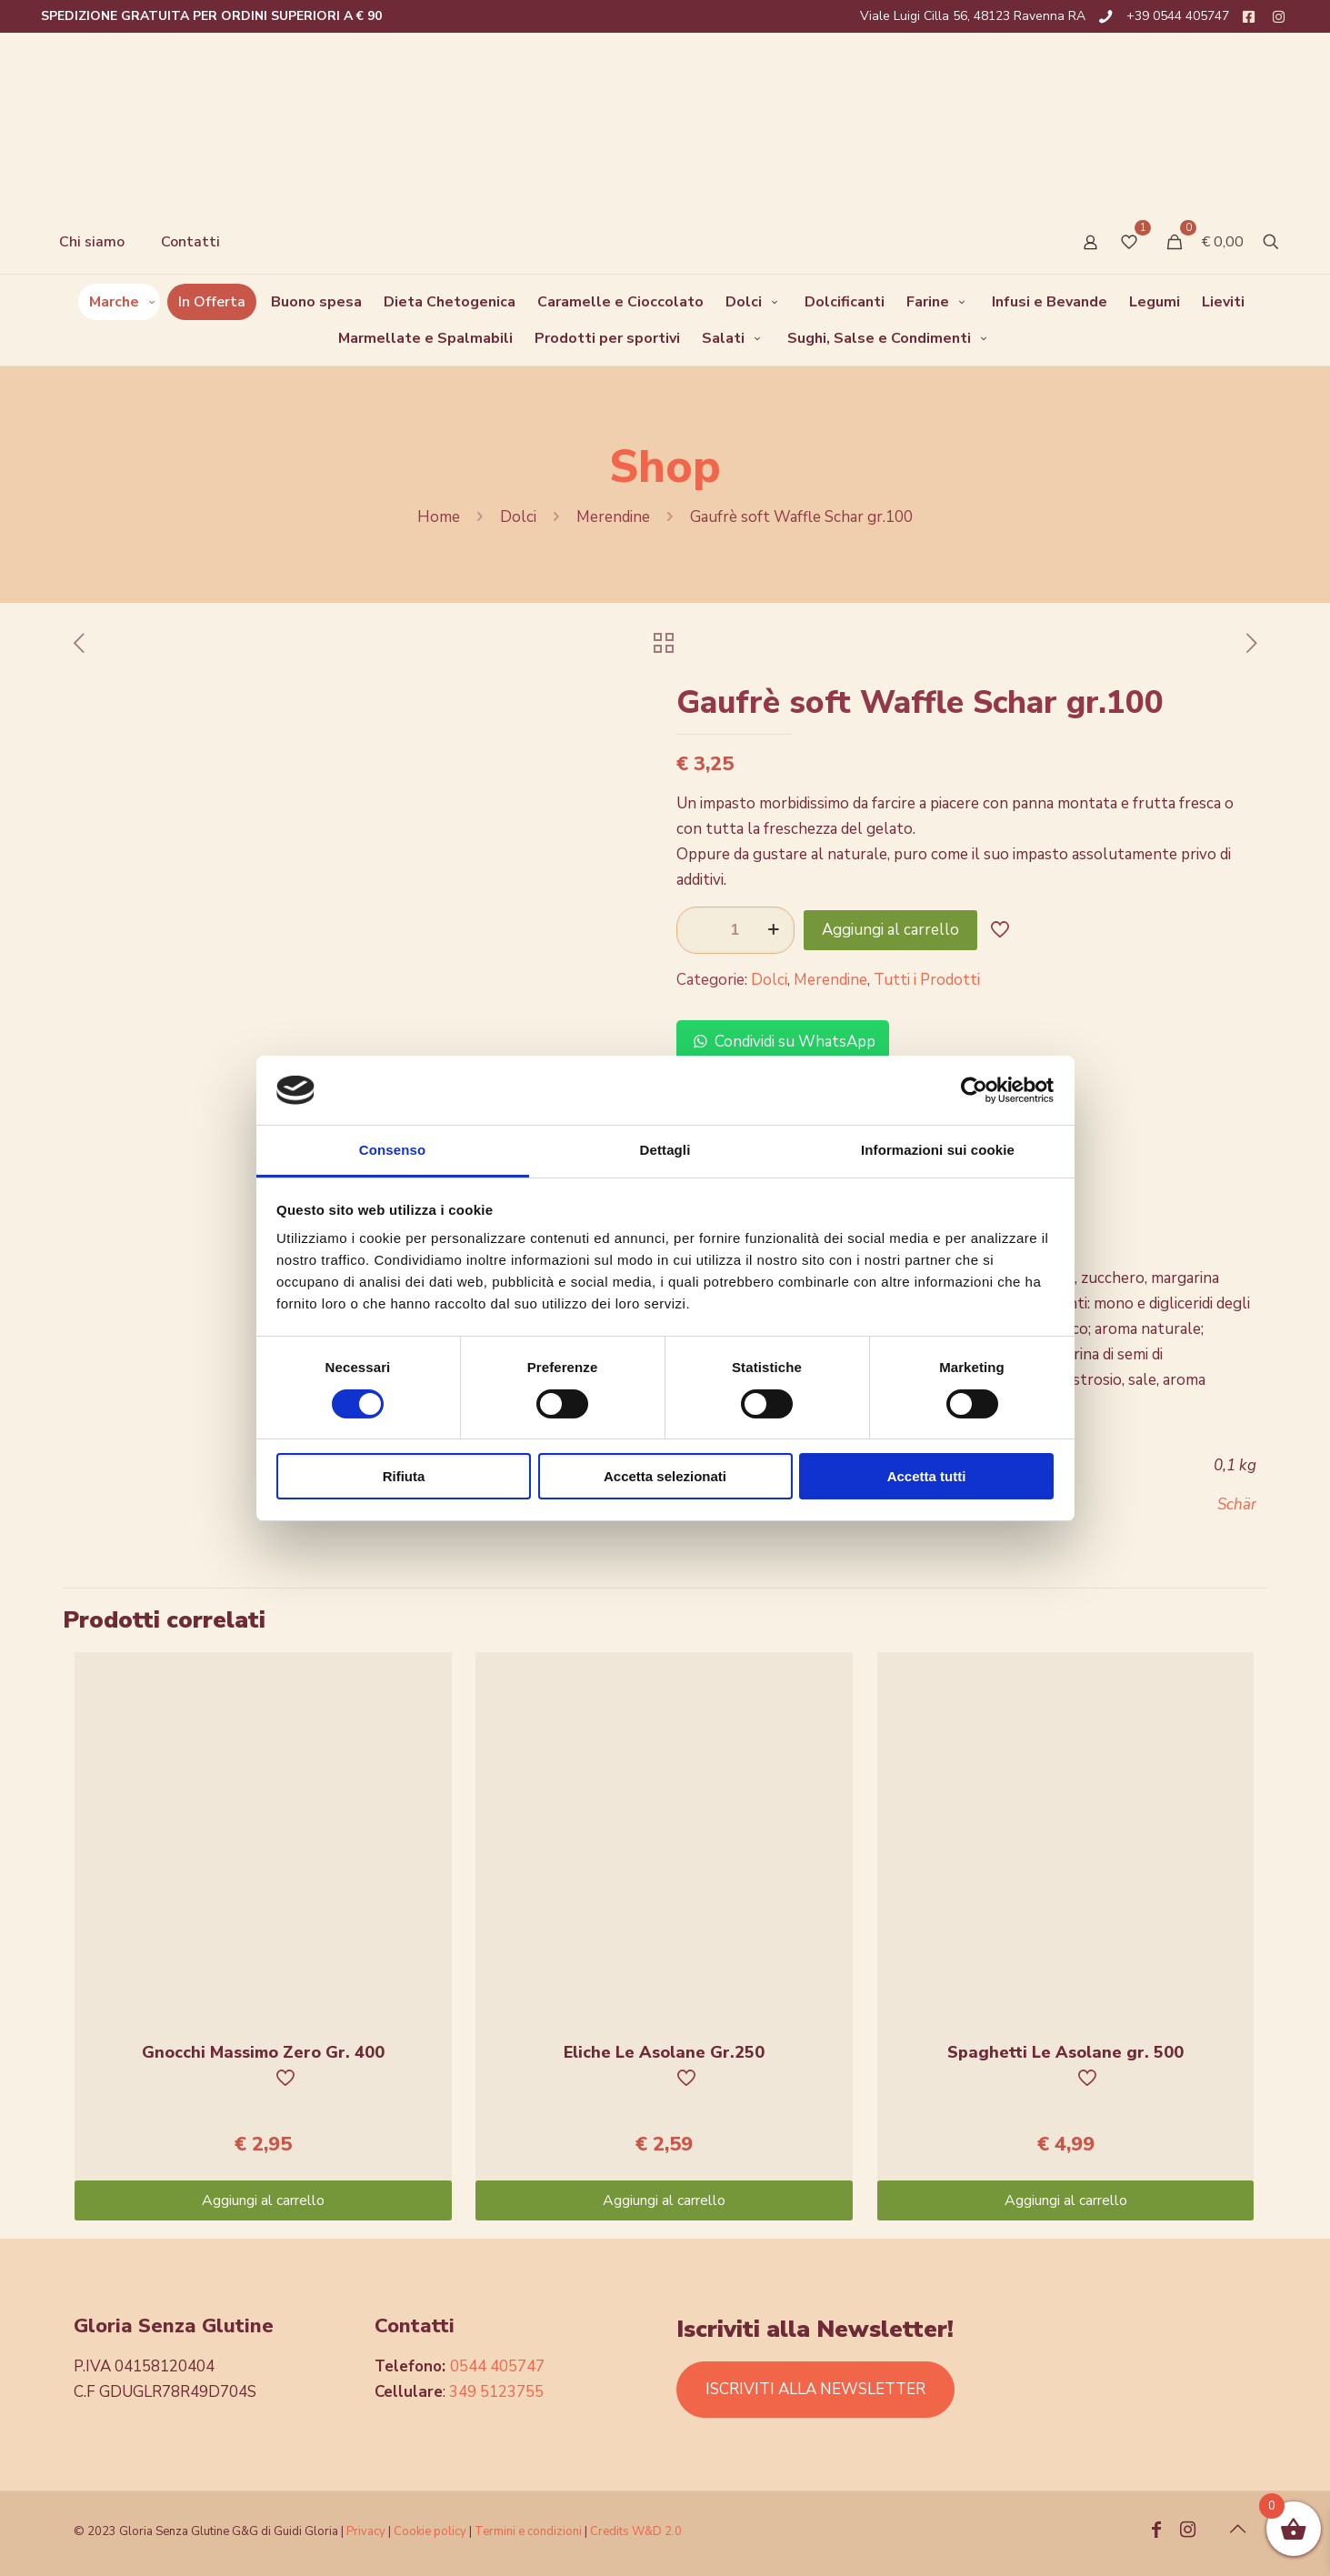  What do you see at coordinates (518, 516) in the screenshot?
I see `Dolci` at bounding box center [518, 516].